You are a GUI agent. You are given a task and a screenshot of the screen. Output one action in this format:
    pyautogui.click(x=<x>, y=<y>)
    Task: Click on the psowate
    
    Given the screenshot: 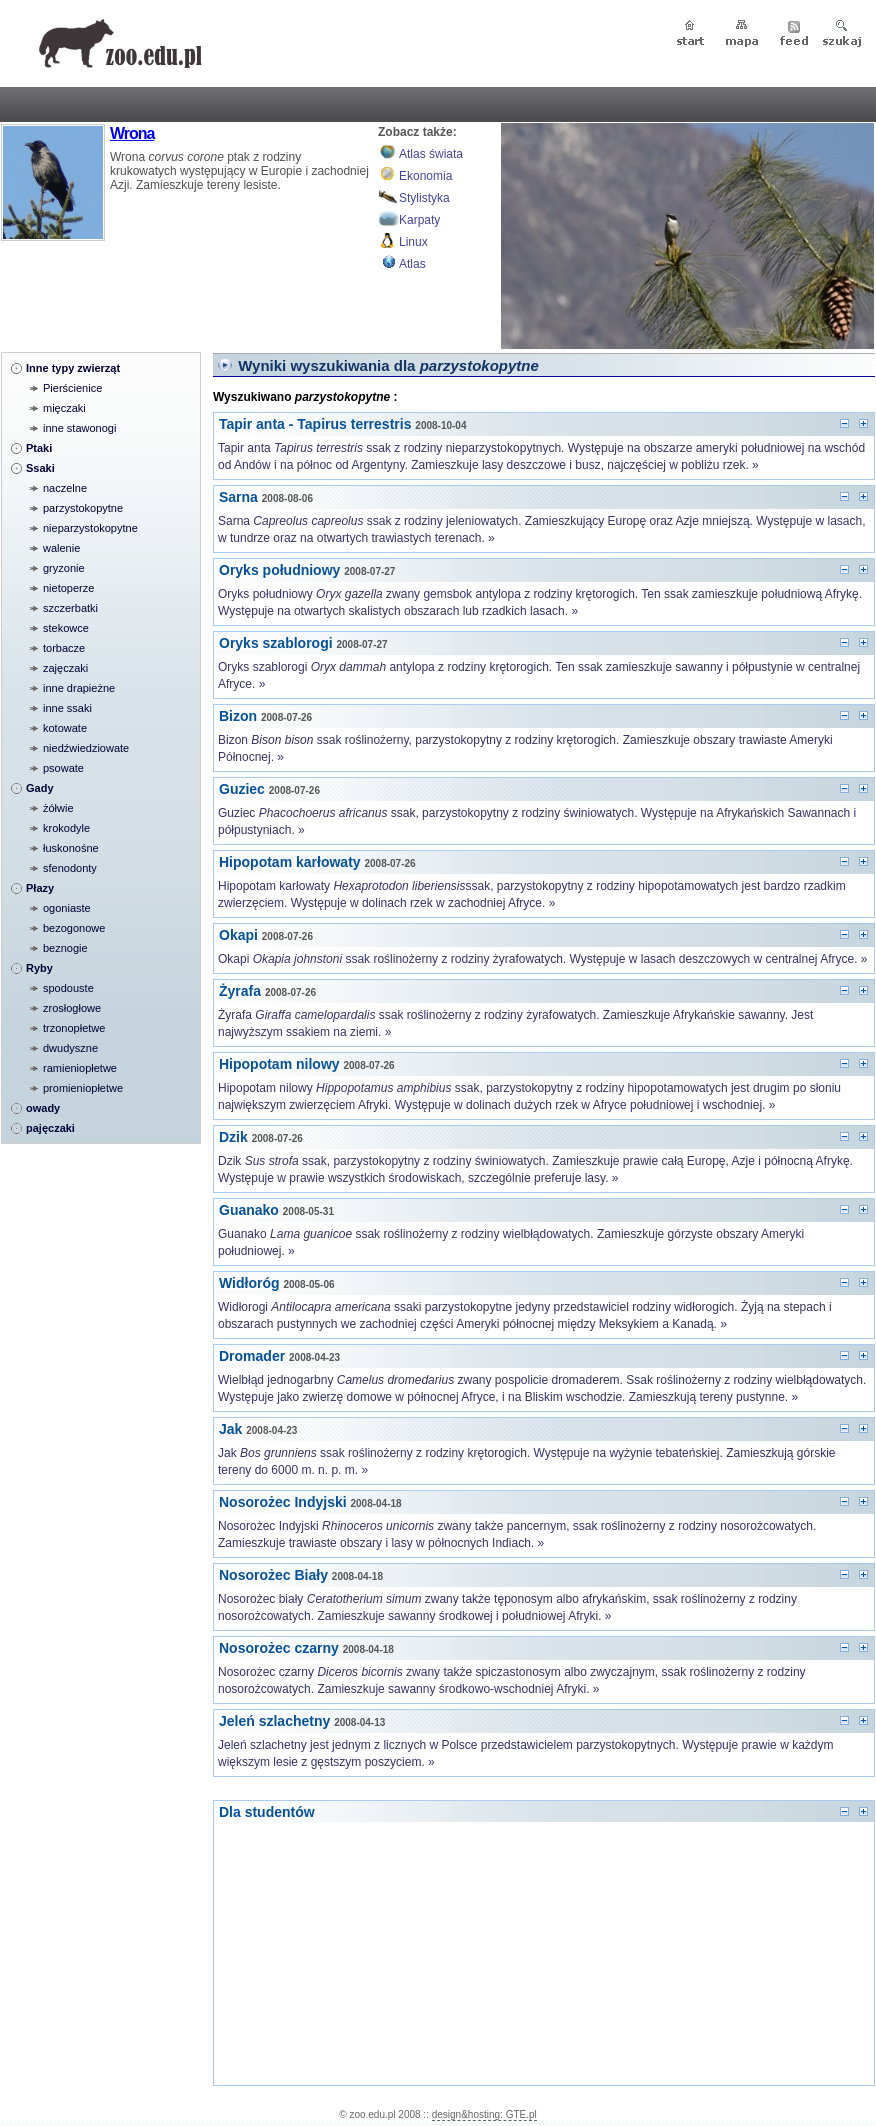 What is the action you would take?
    pyautogui.click(x=63, y=768)
    